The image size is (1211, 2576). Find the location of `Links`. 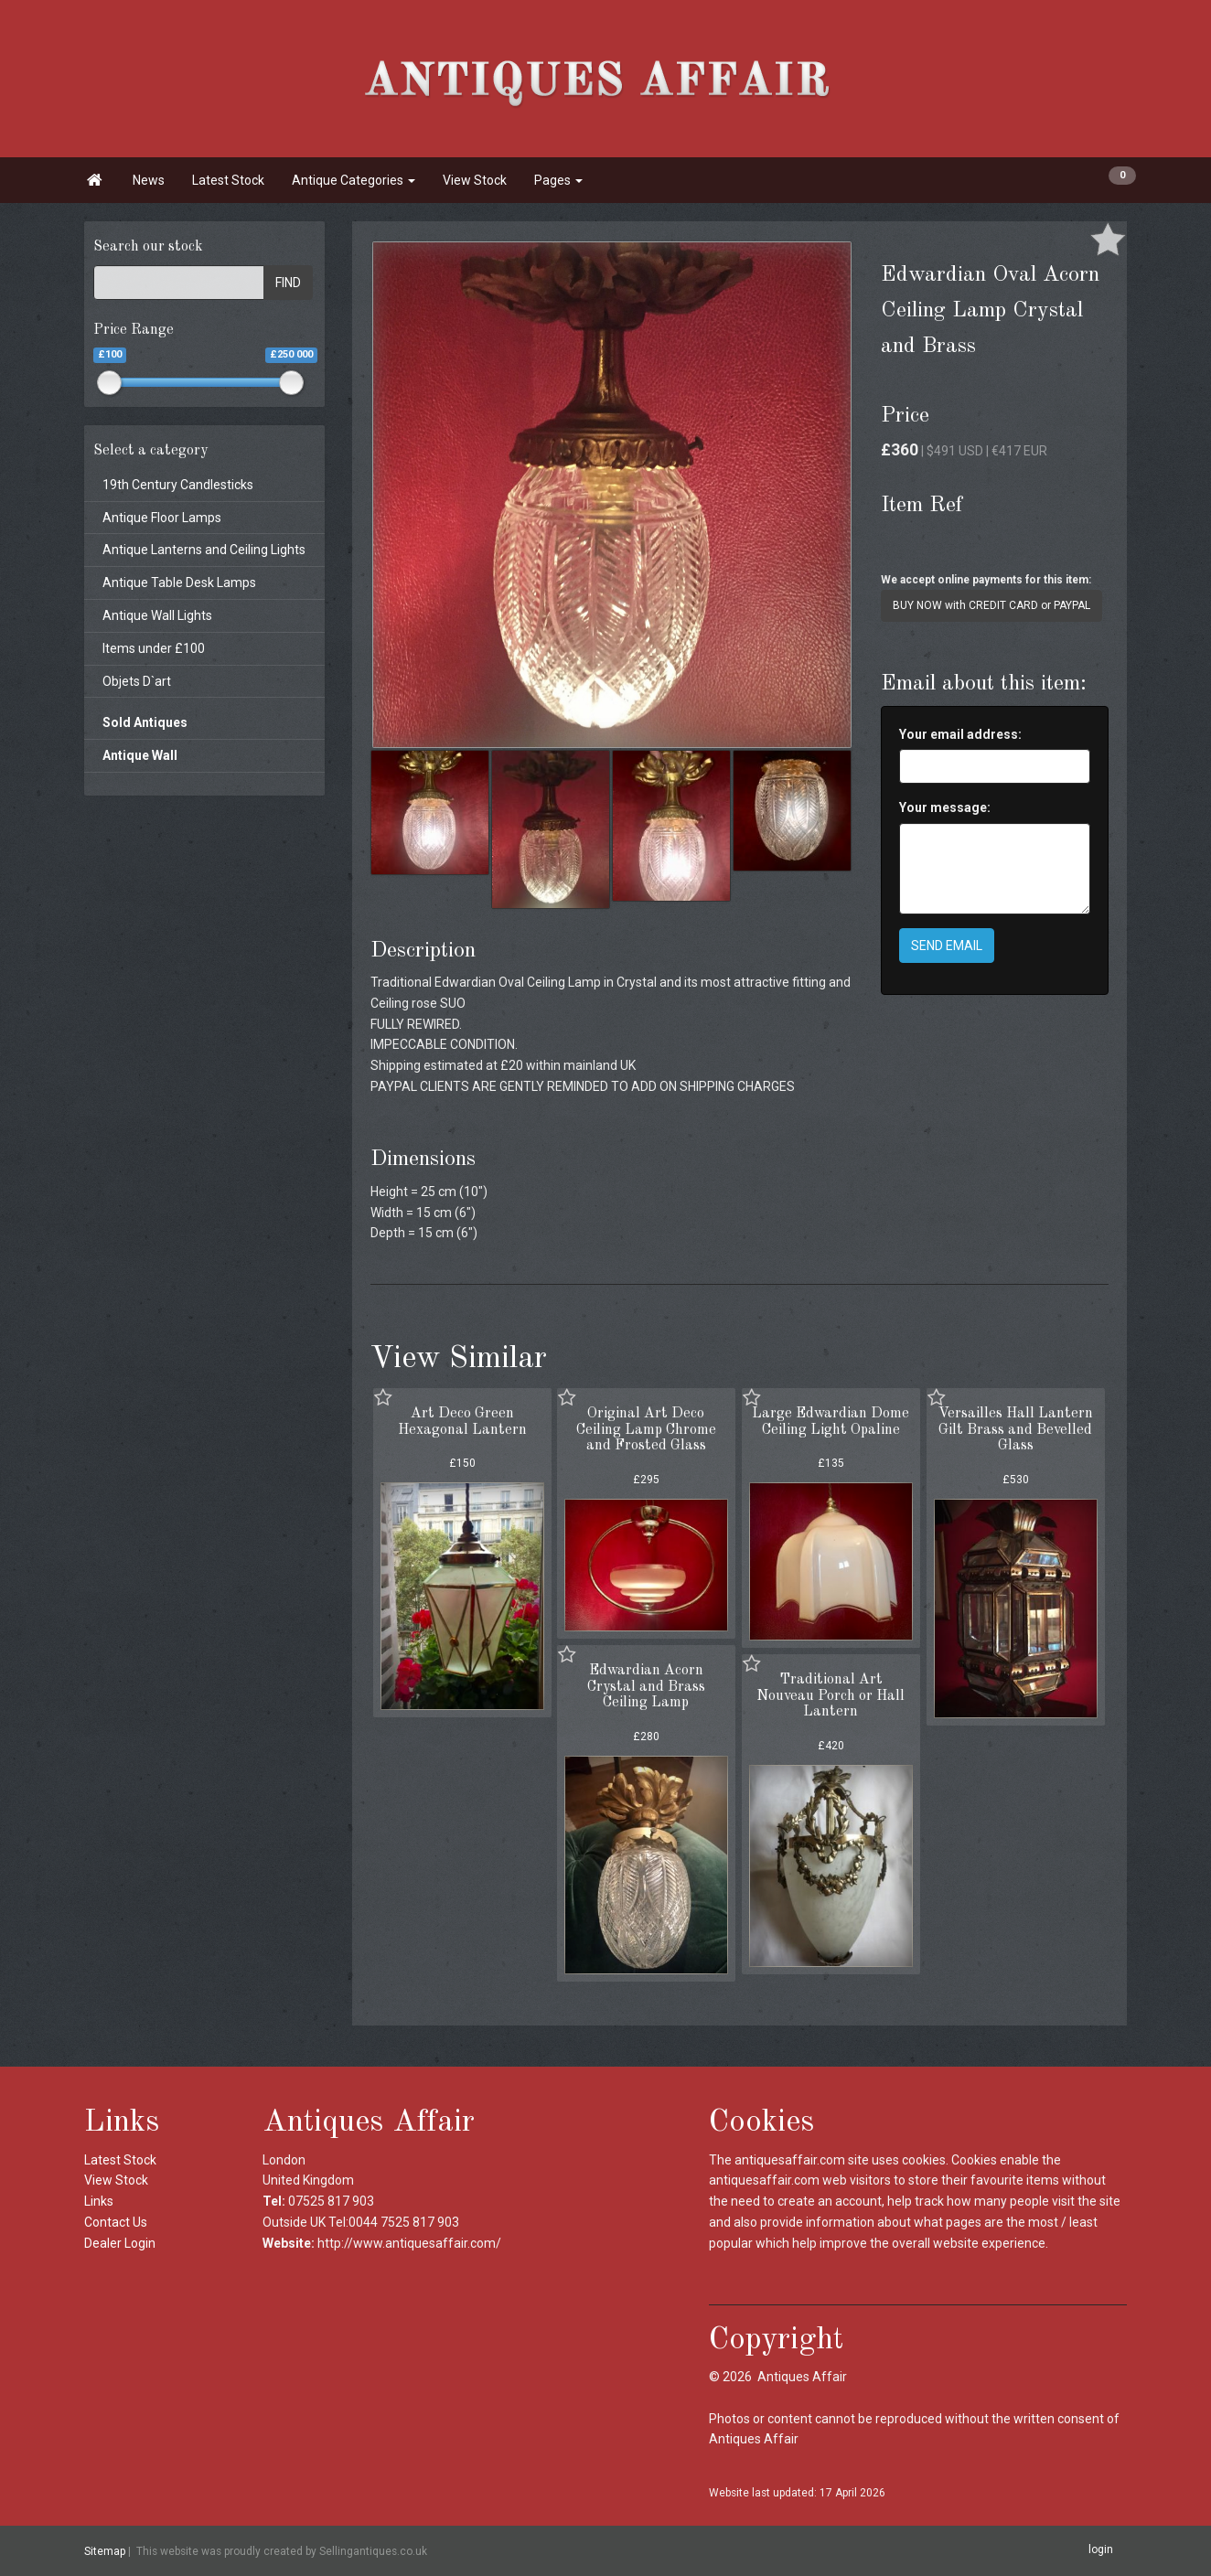

Links is located at coordinates (98, 2201).